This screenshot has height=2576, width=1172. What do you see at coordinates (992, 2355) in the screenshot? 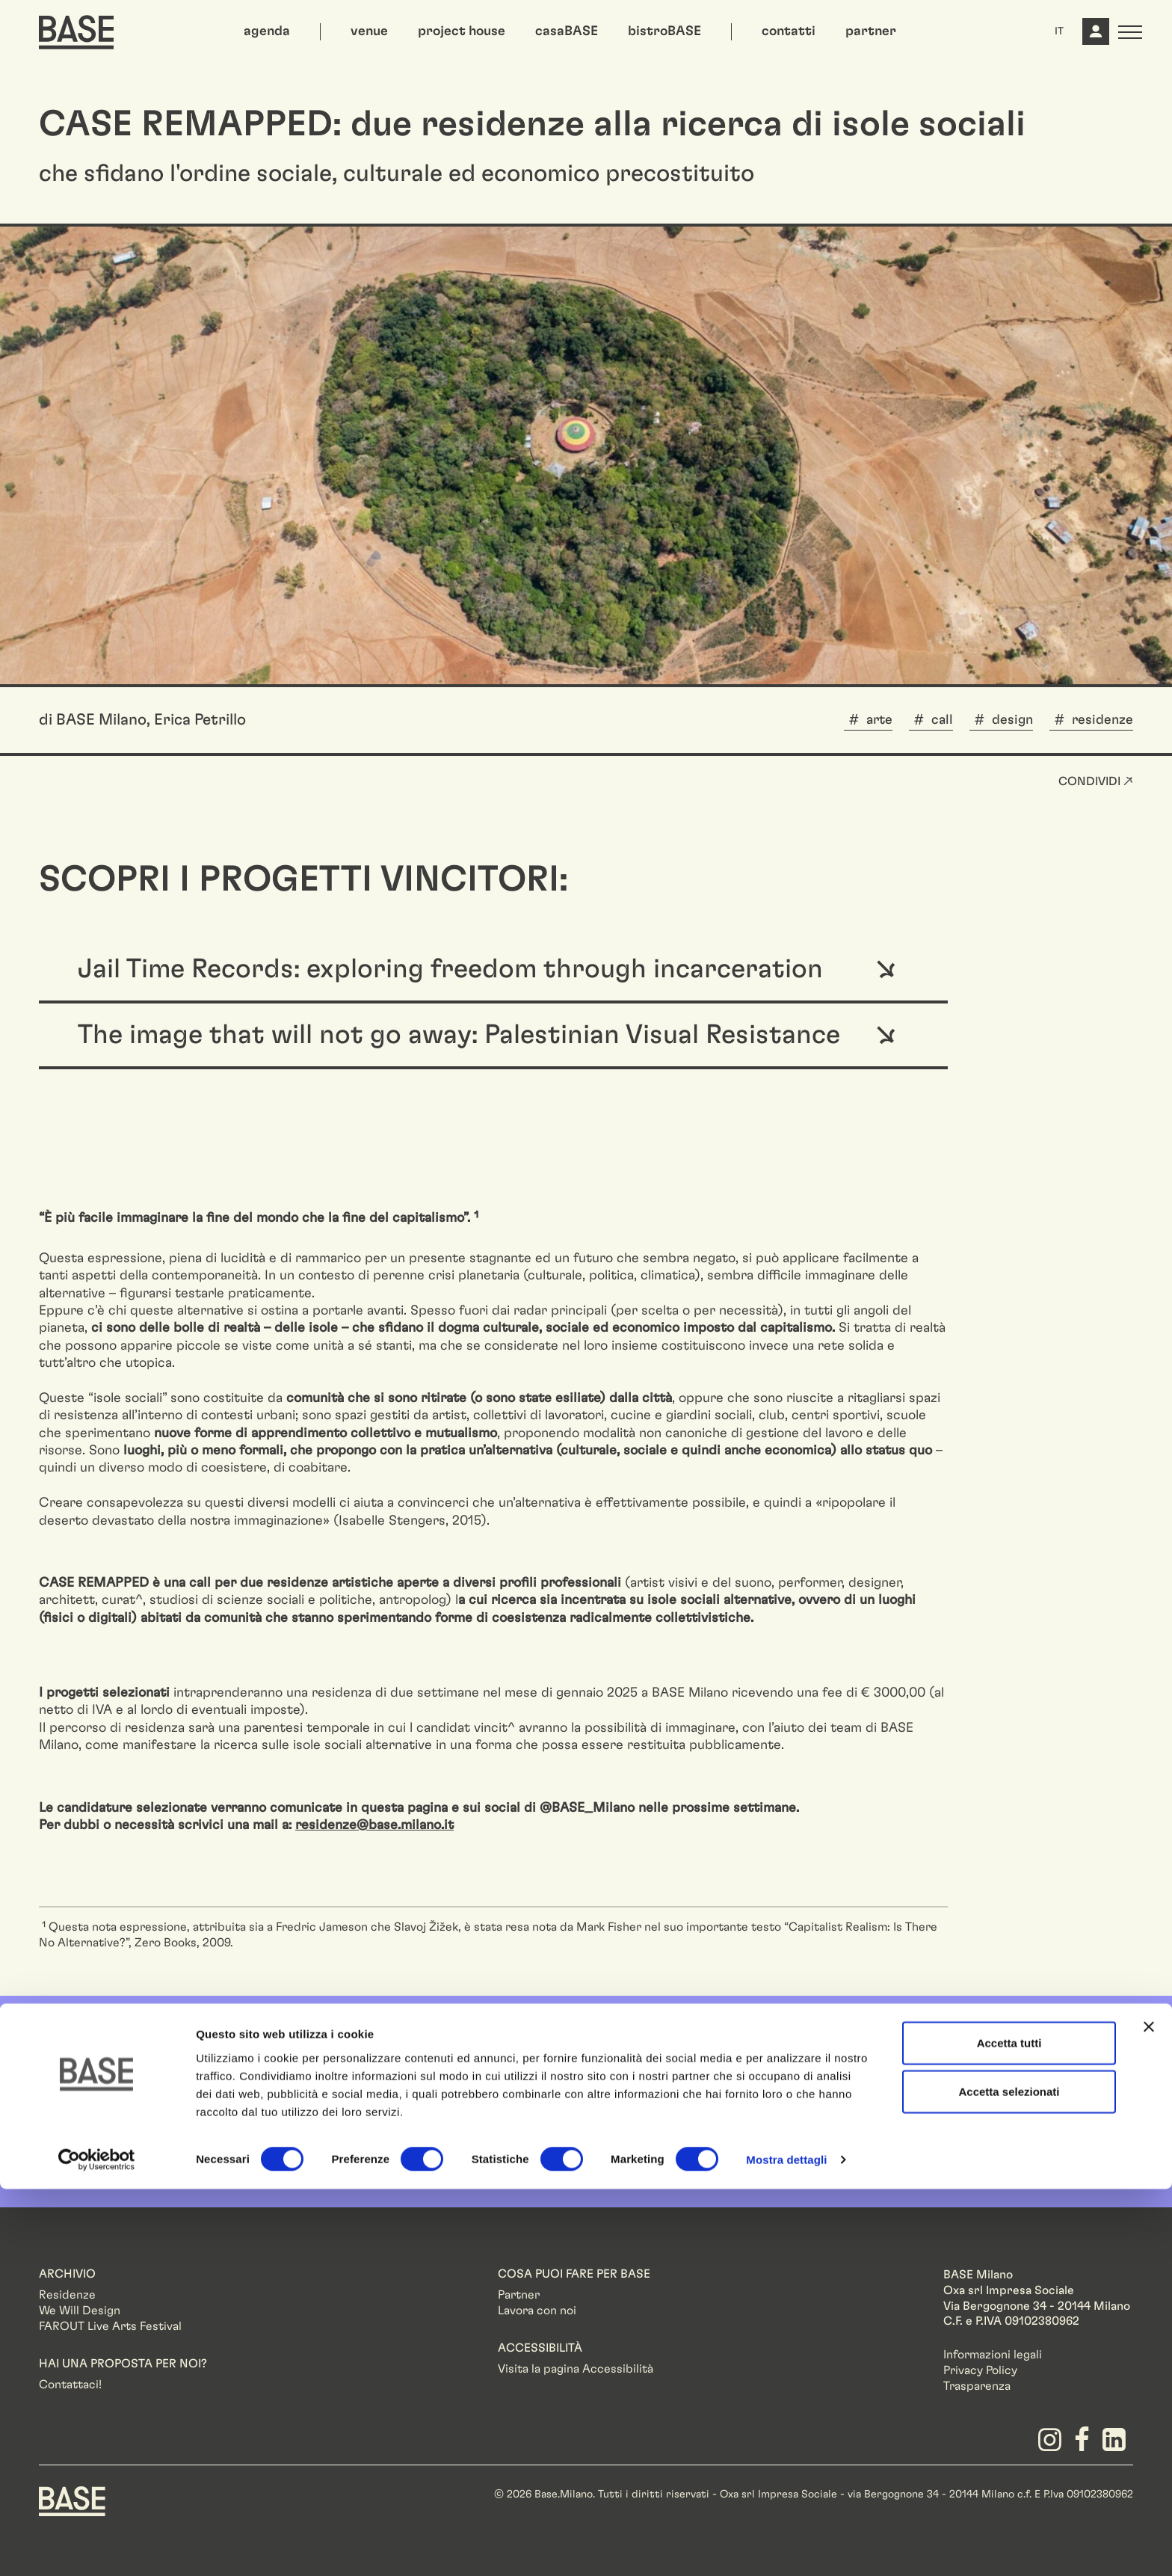
I see `Informazioni legali` at bounding box center [992, 2355].